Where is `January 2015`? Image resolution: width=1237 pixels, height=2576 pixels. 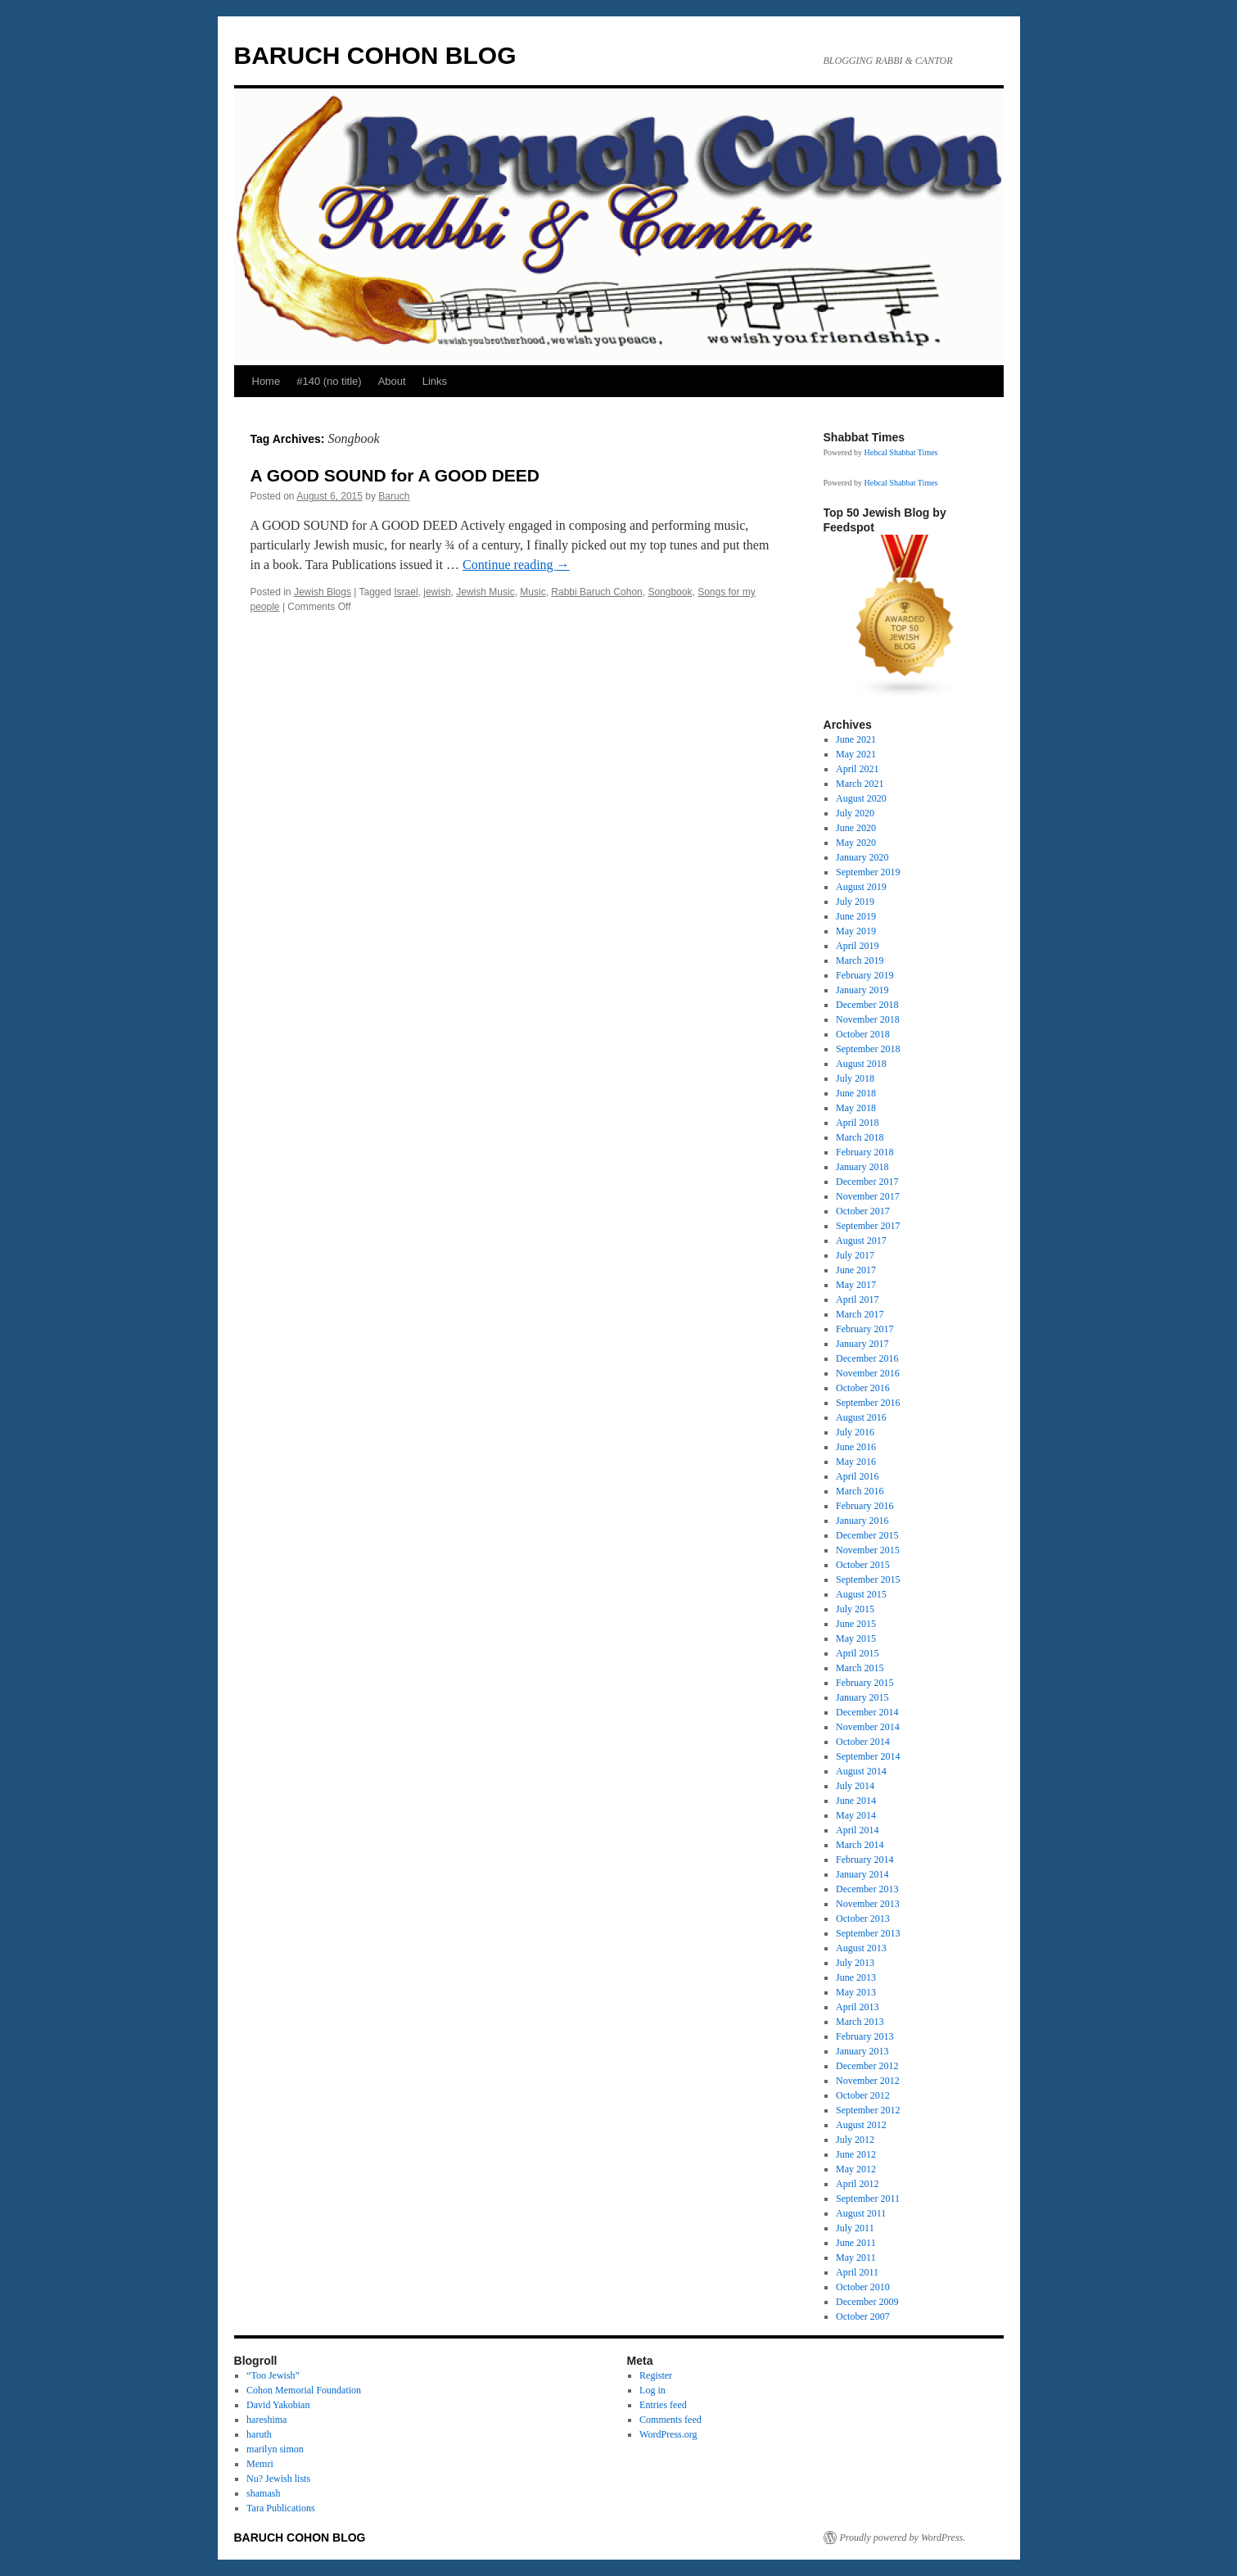
January 2015 is located at coordinates (862, 1697).